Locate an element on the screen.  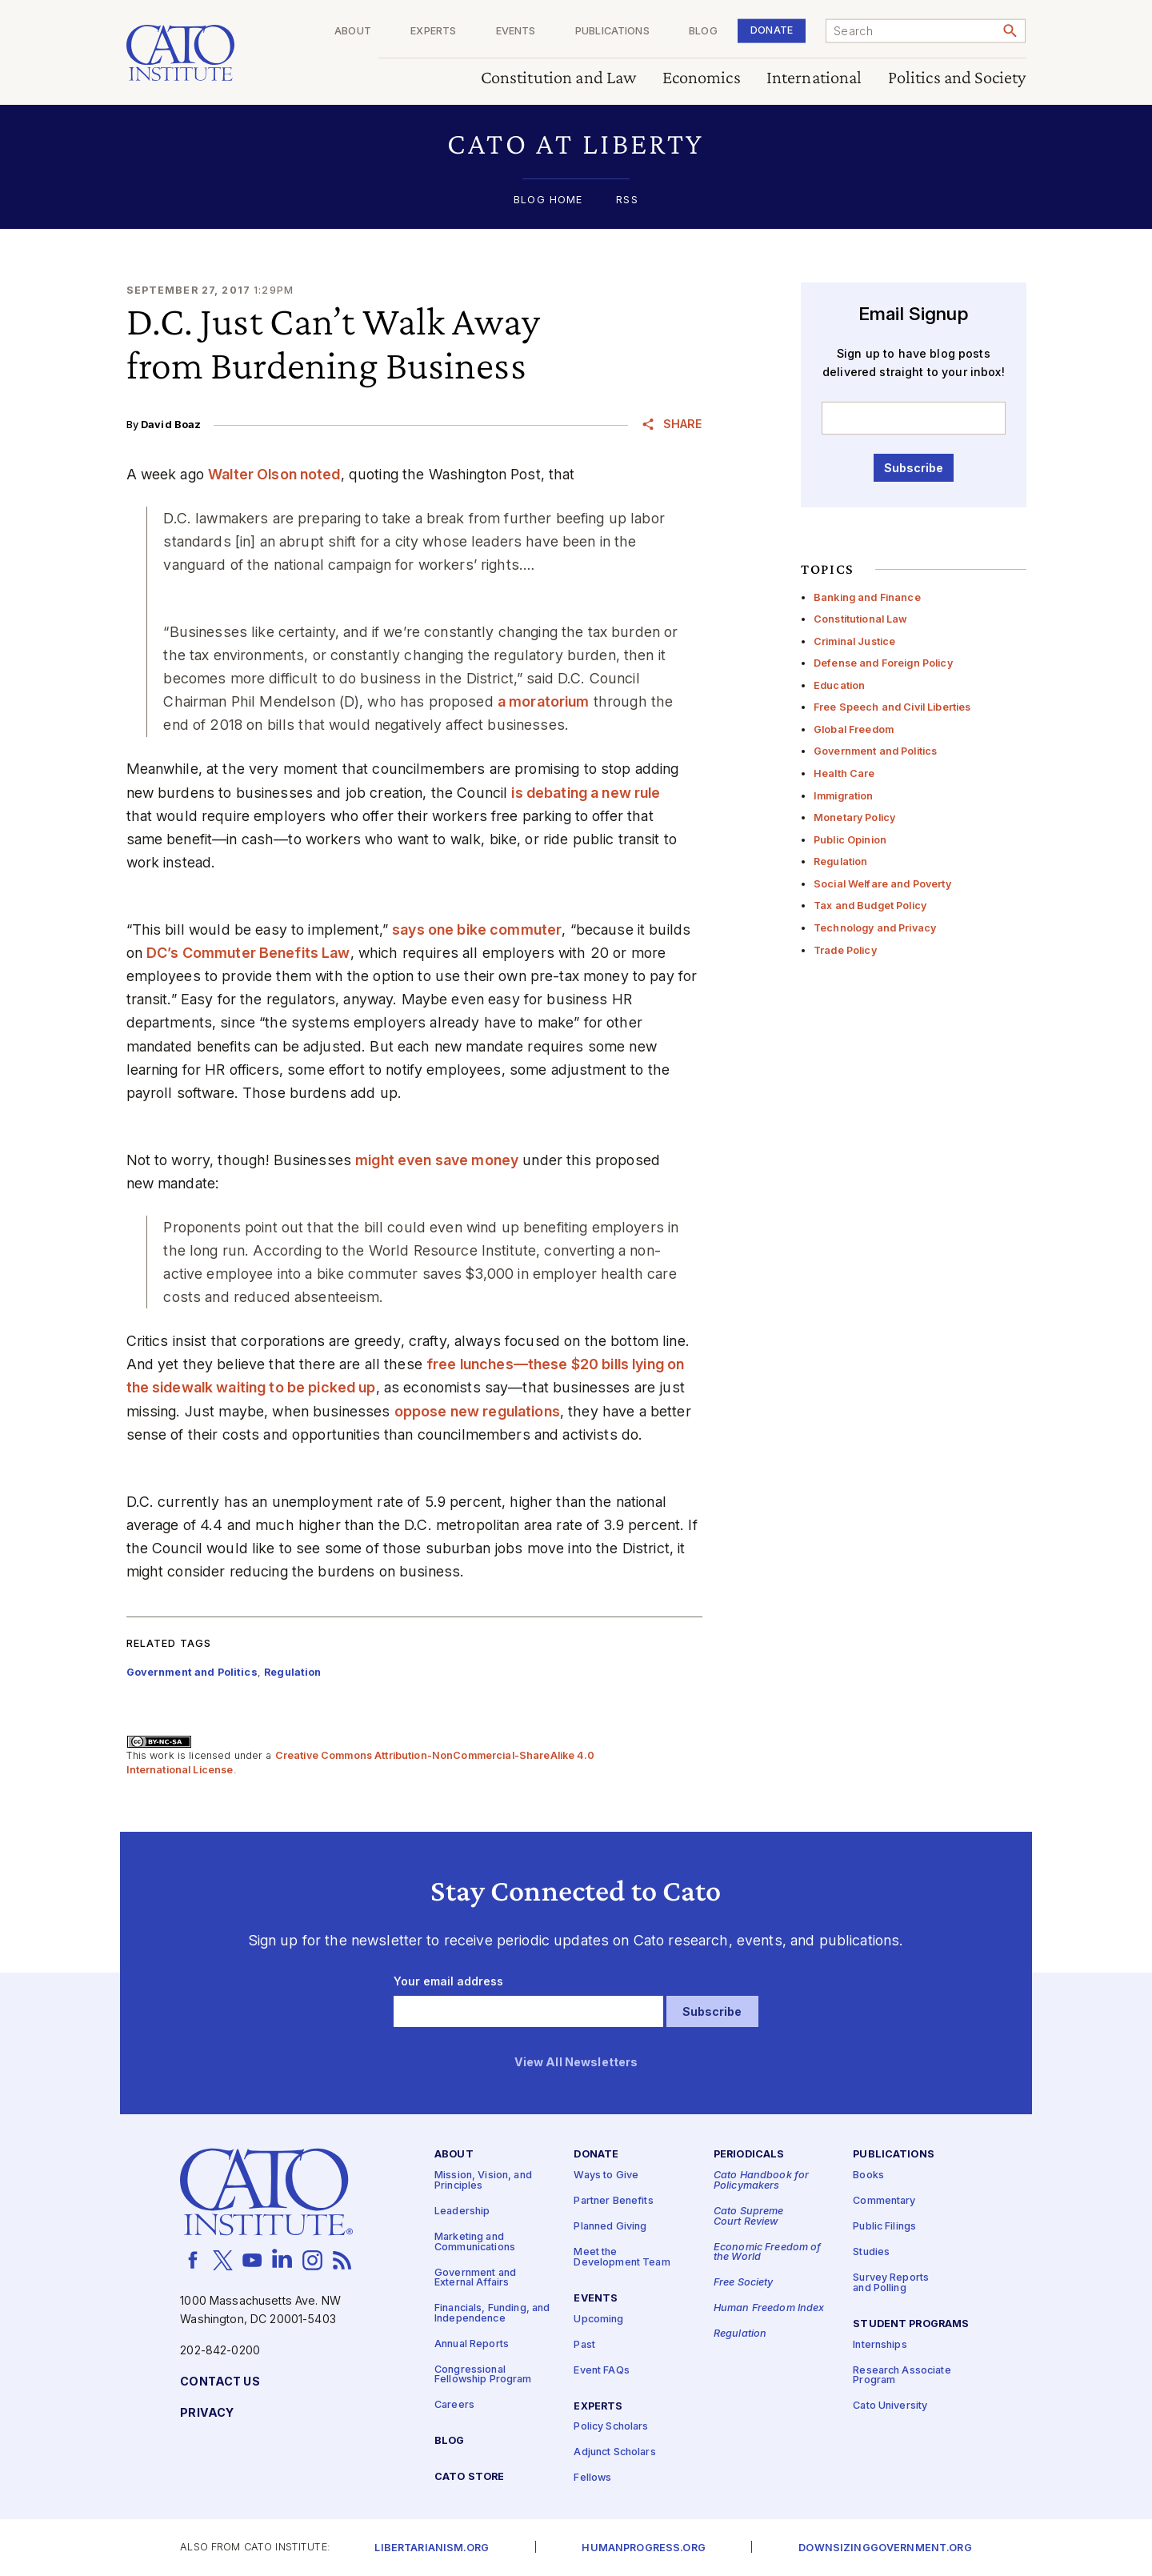
Libertarianism.org is located at coordinates (431, 2548).